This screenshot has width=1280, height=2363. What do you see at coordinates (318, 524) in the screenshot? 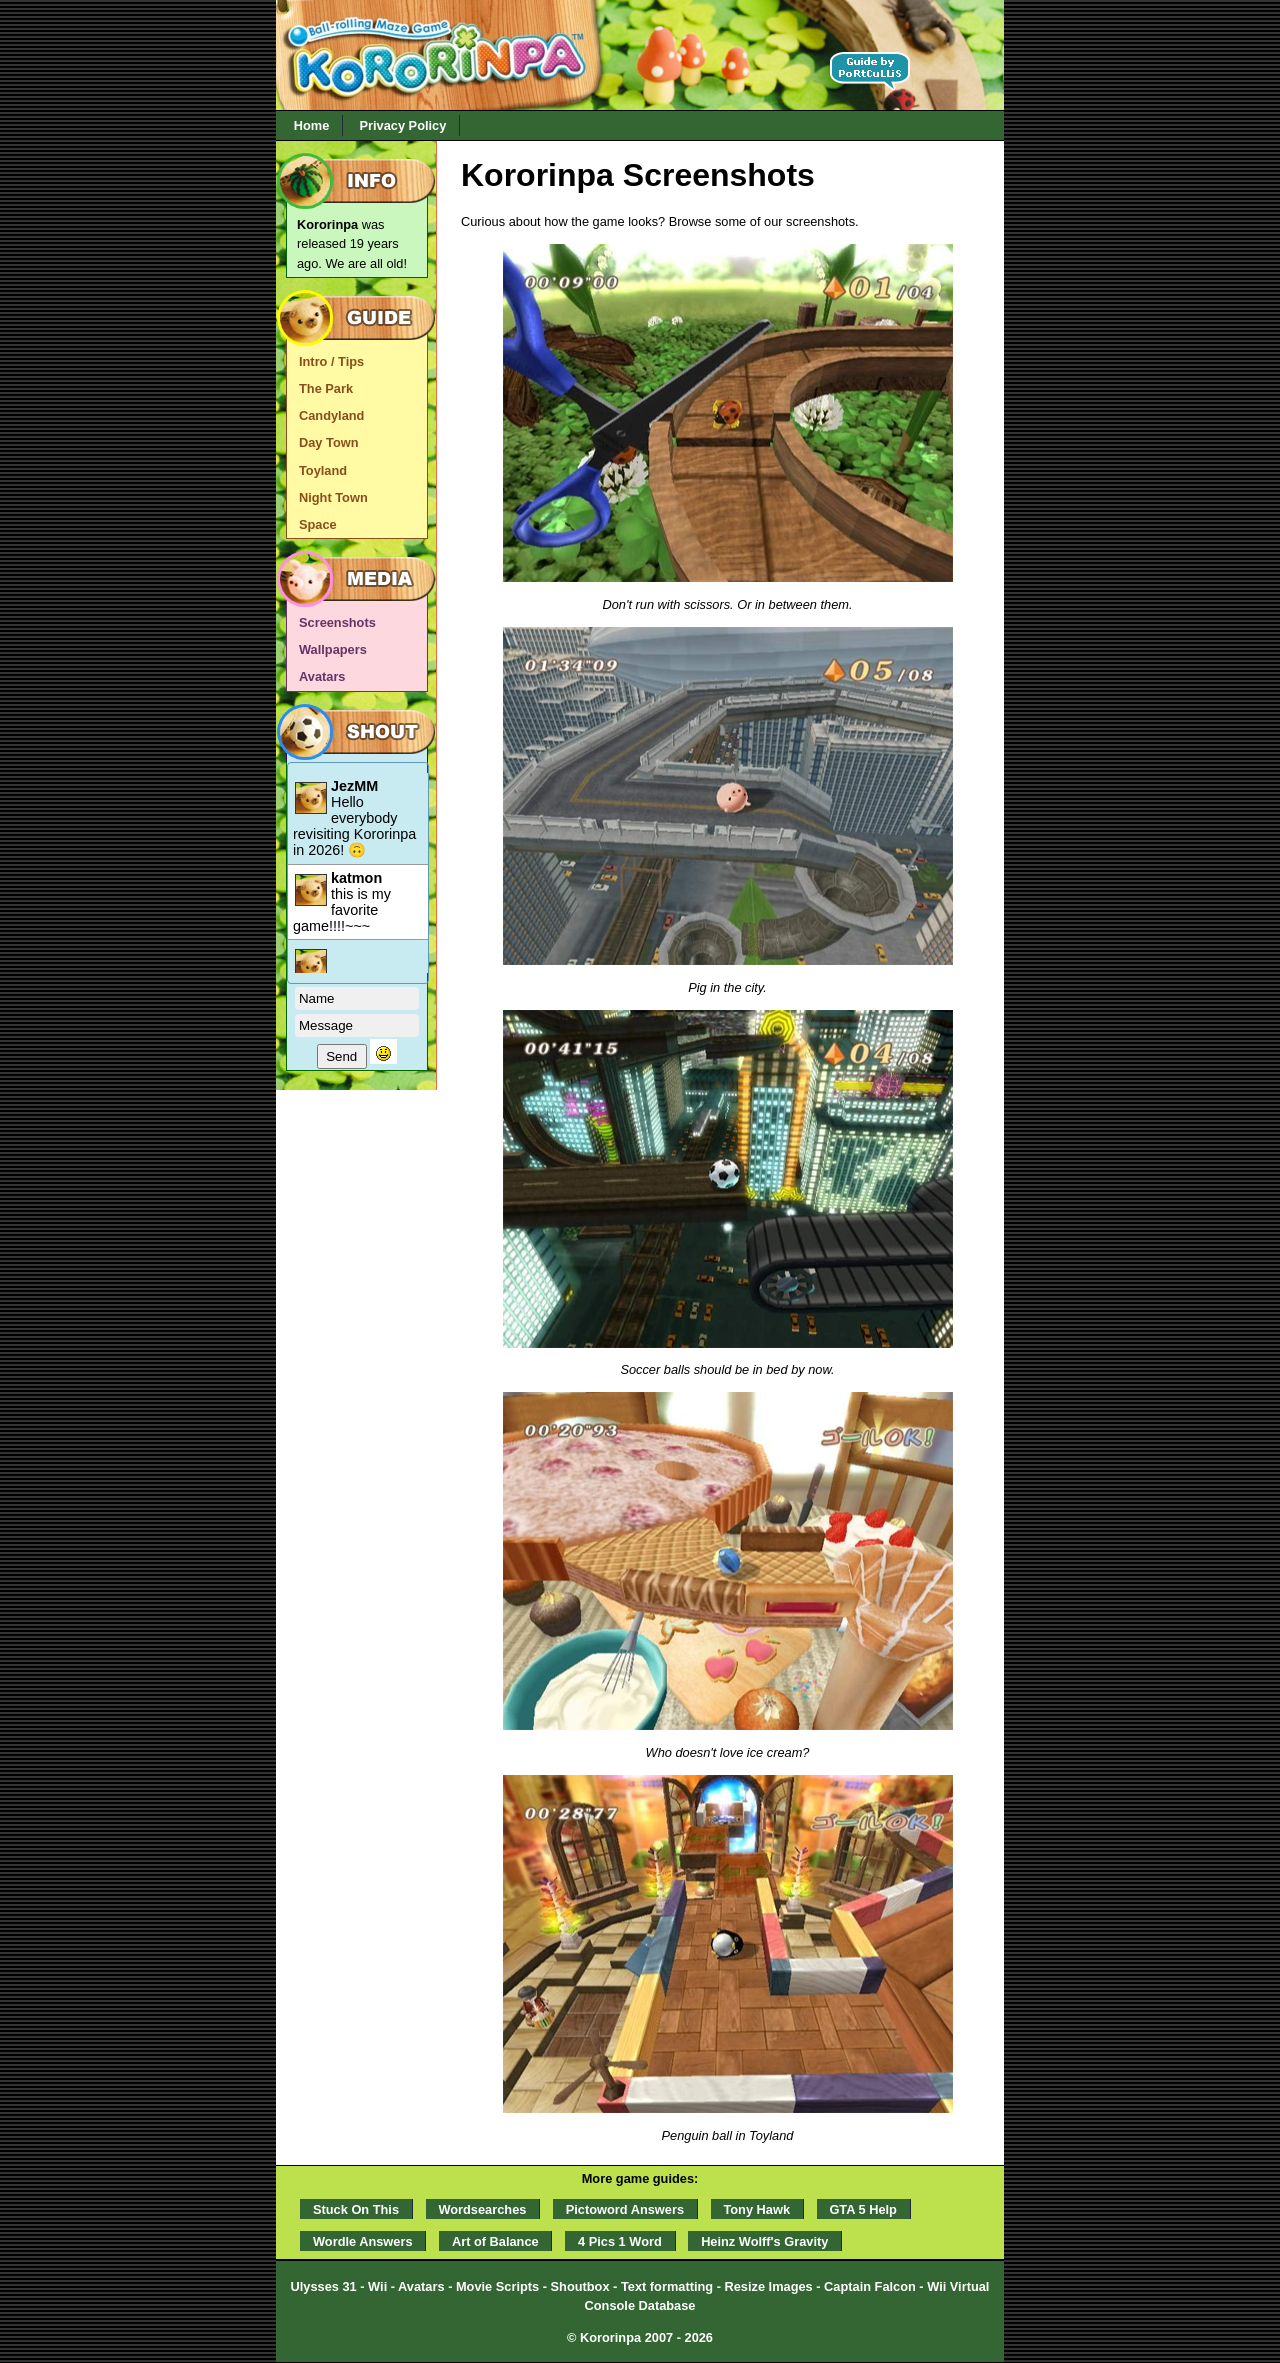
I see `Space` at bounding box center [318, 524].